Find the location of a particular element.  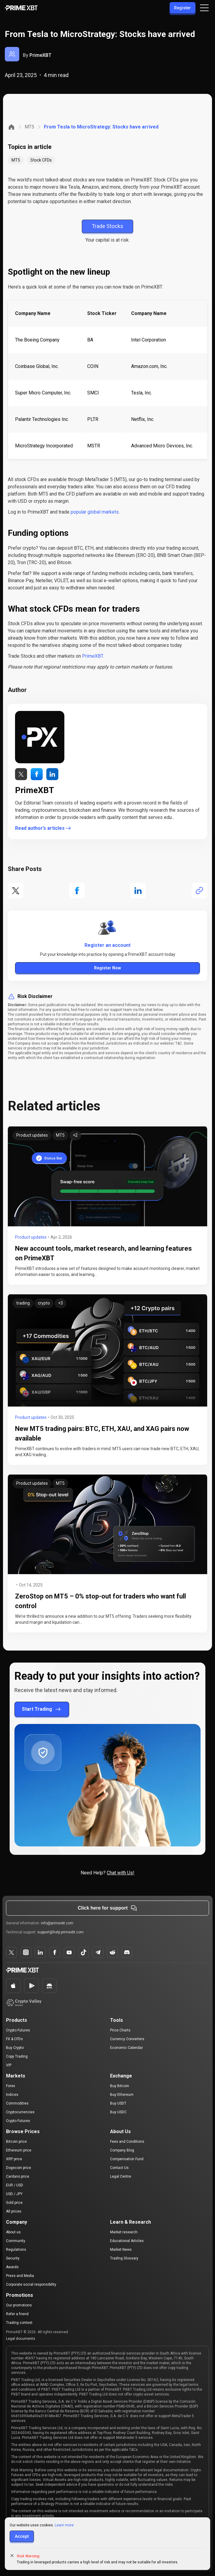

FX & CFDs is located at coordinates (14, 2039).